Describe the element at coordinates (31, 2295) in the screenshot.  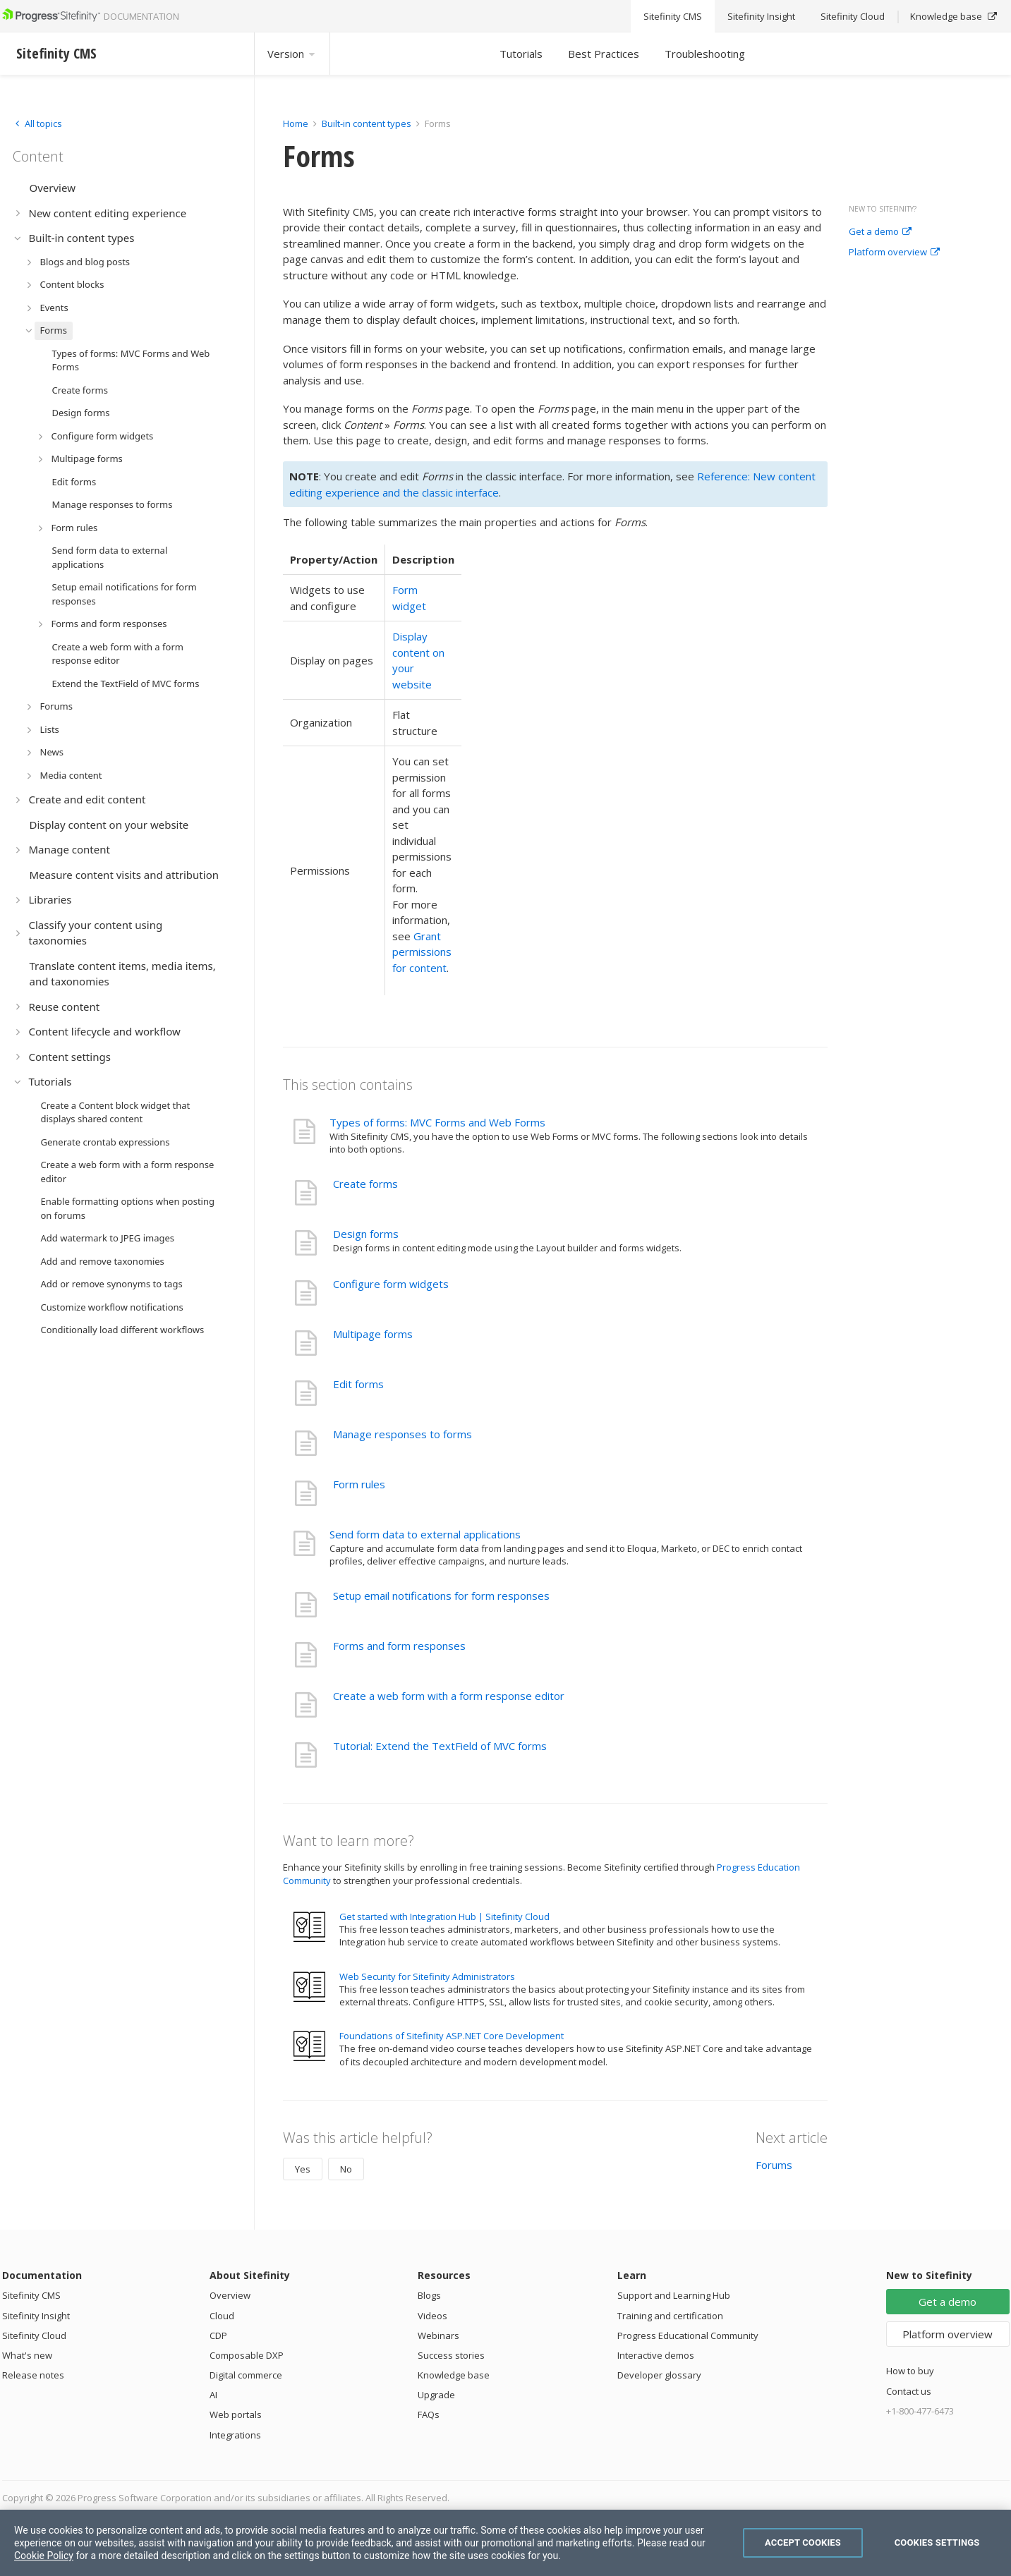
I see `Sitefinity CMS` at that location.